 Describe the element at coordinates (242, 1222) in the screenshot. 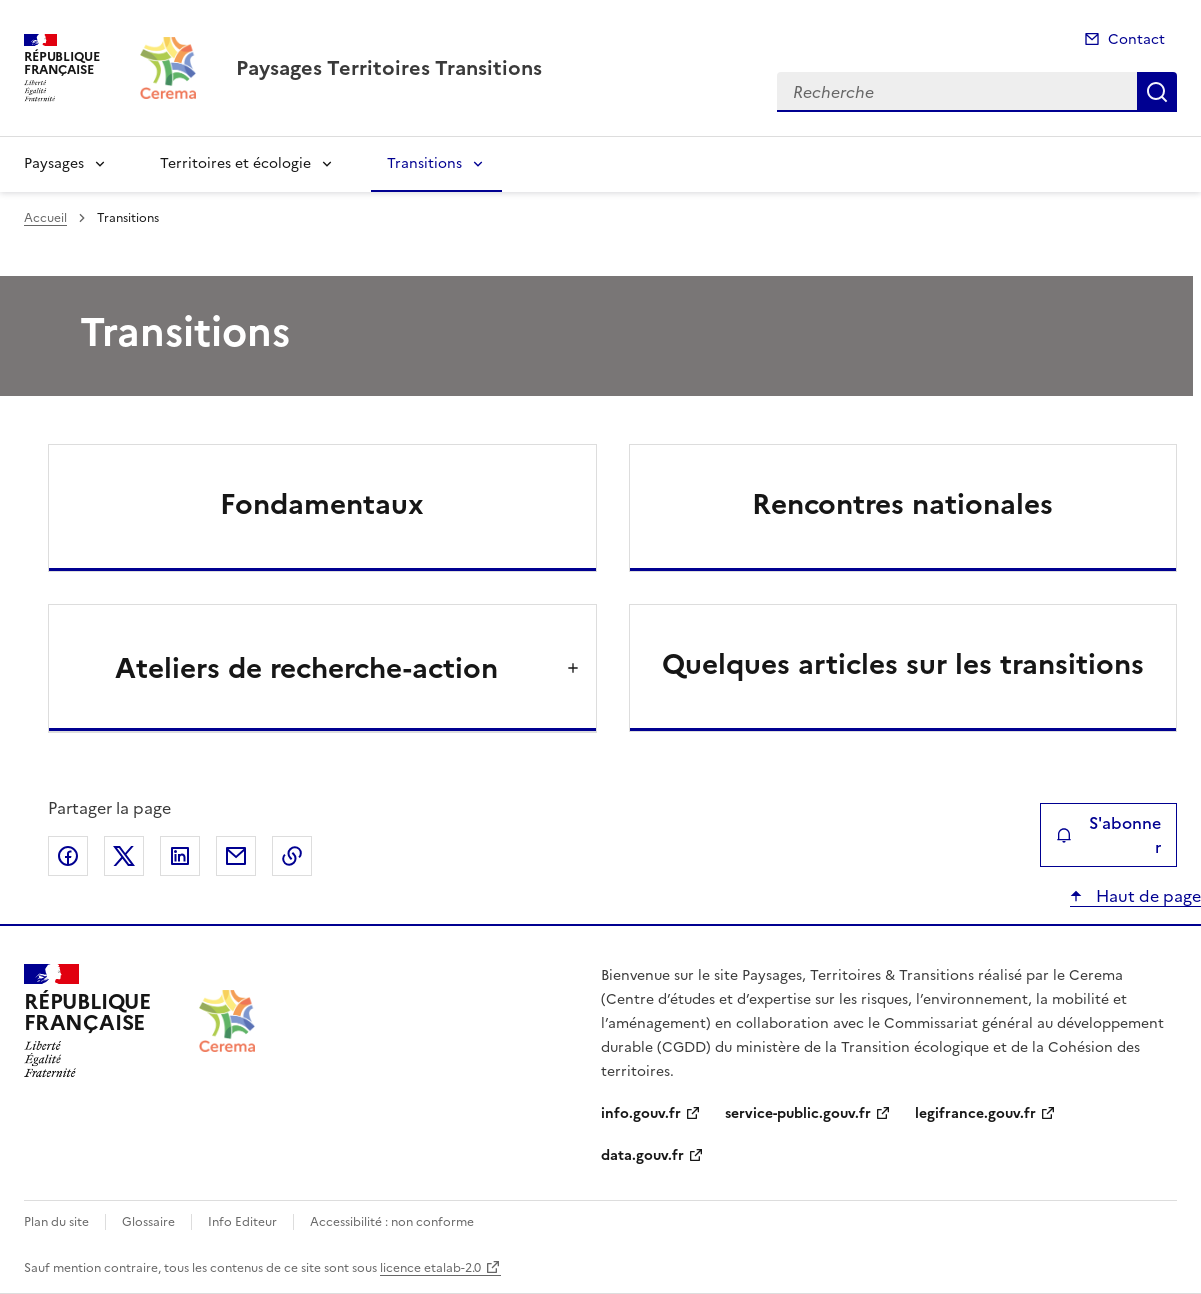

I see `Info Editeur` at that location.